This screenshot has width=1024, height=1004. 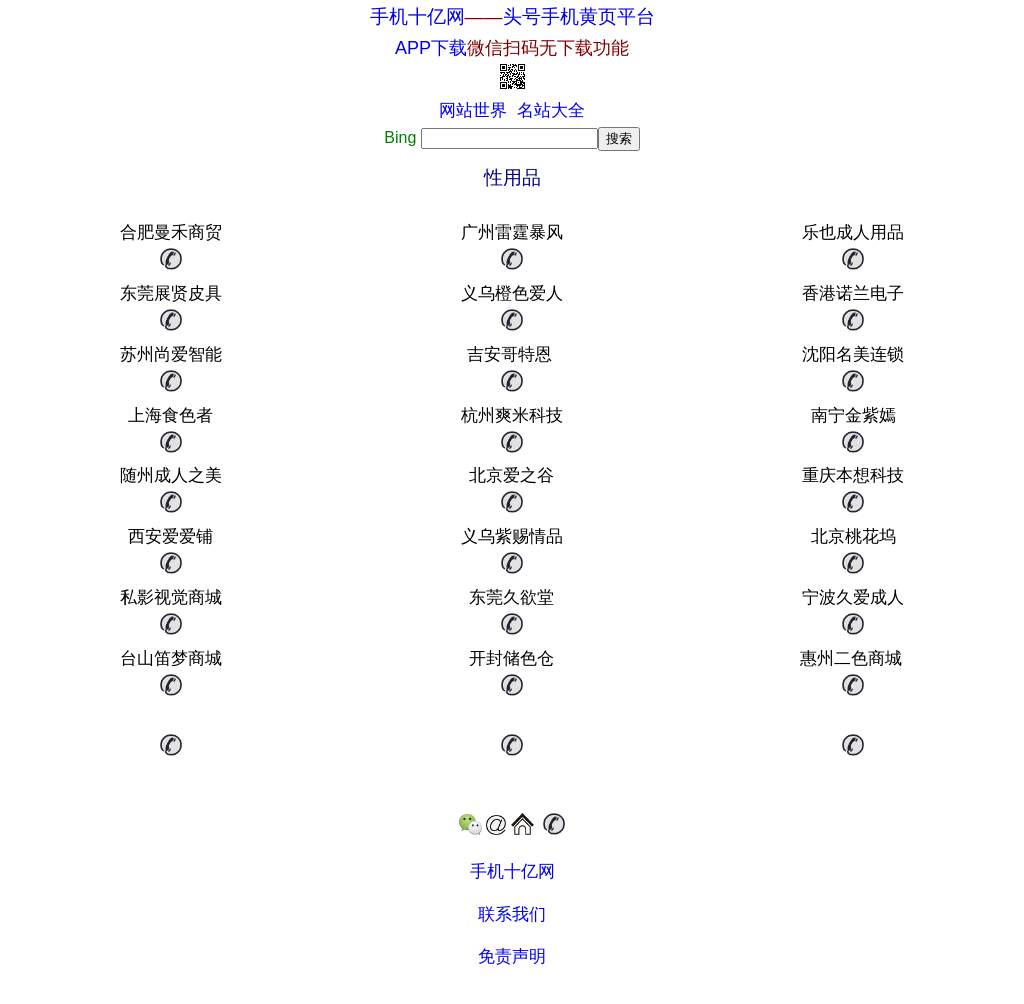 What do you see at coordinates (551, 110) in the screenshot?
I see `名站大全` at bounding box center [551, 110].